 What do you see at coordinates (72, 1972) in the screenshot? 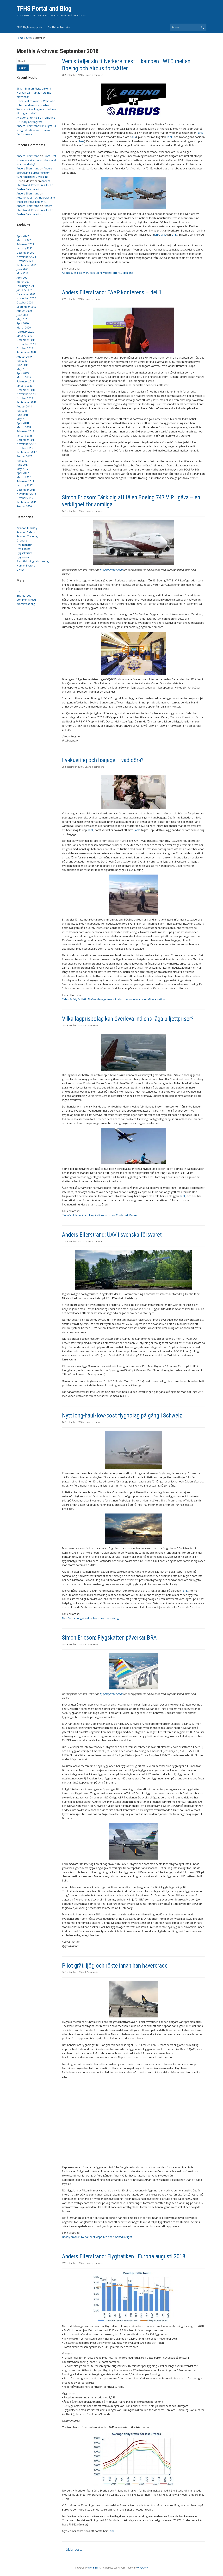
I see `18 September 2018` at bounding box center [72, 1972].